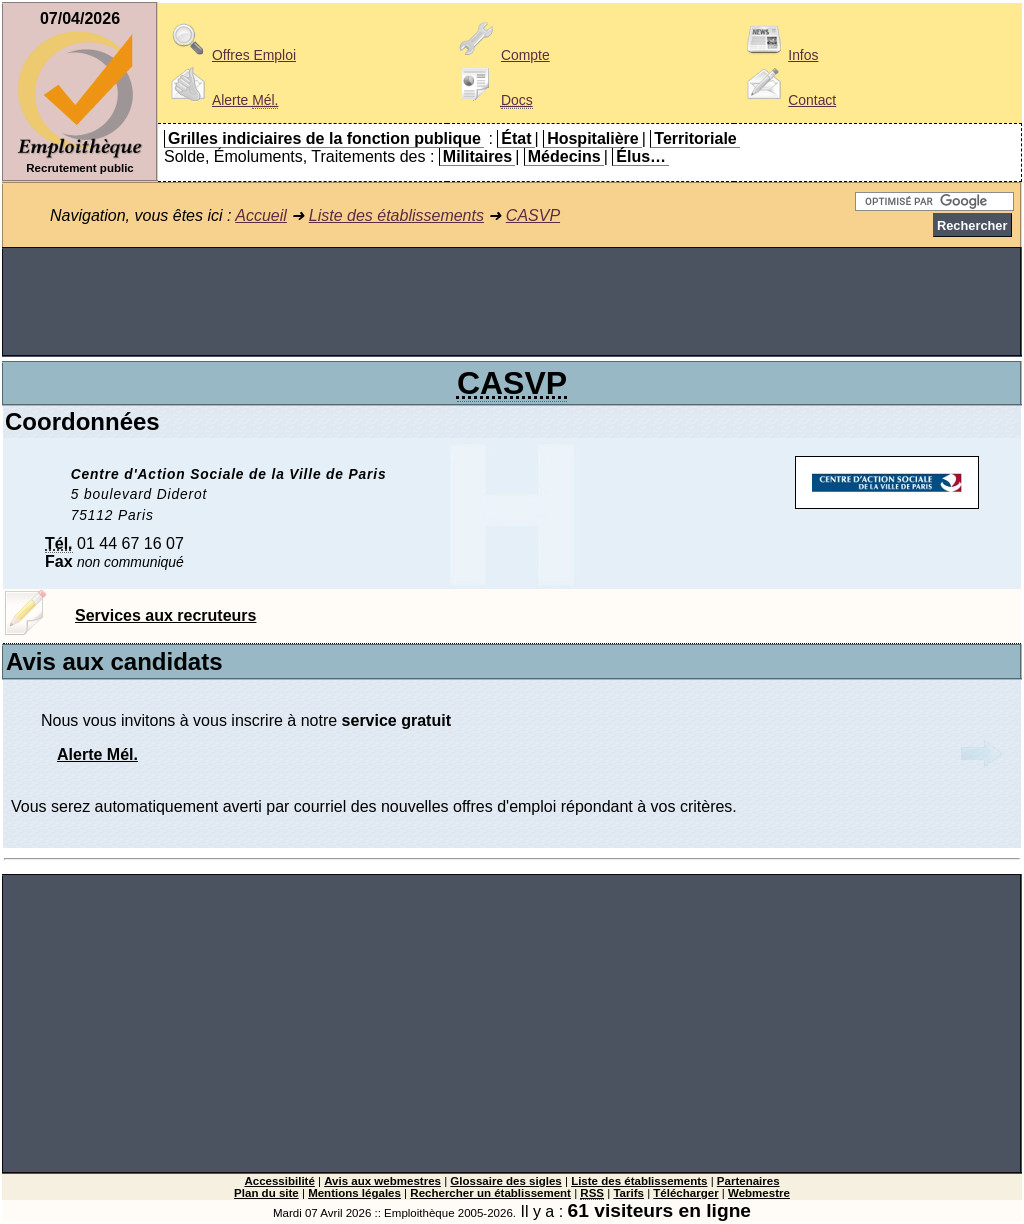 This screenshot has width=1024, height=1224. Describe the element at coordinates (266, 1193) in the screenshot. I see `Plan du site` at that location.